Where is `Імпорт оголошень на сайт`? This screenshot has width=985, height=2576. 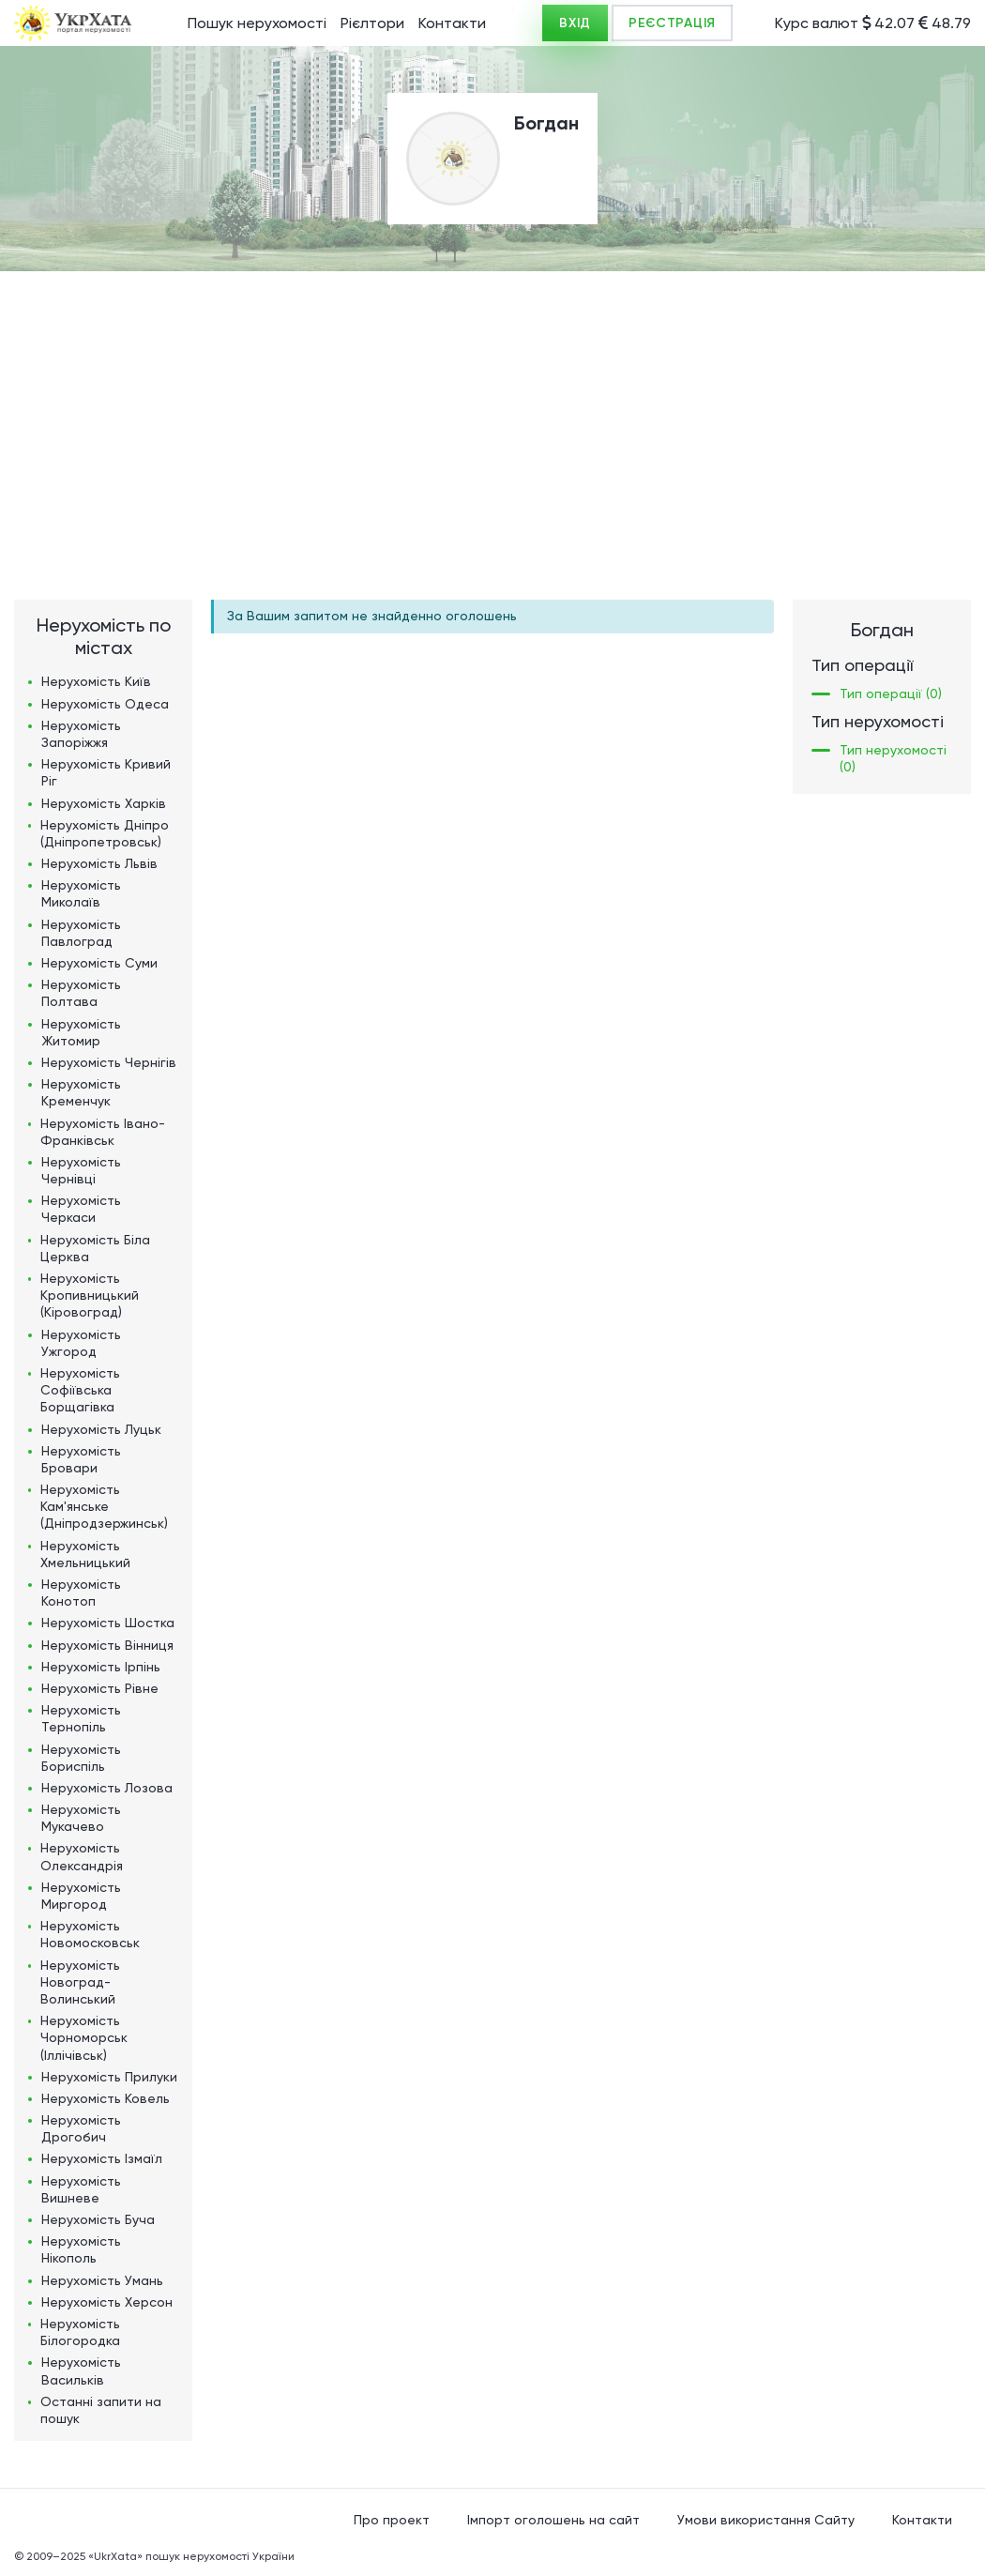 Імпорт оголошень на сайт is located at coordinates (553, 2519).